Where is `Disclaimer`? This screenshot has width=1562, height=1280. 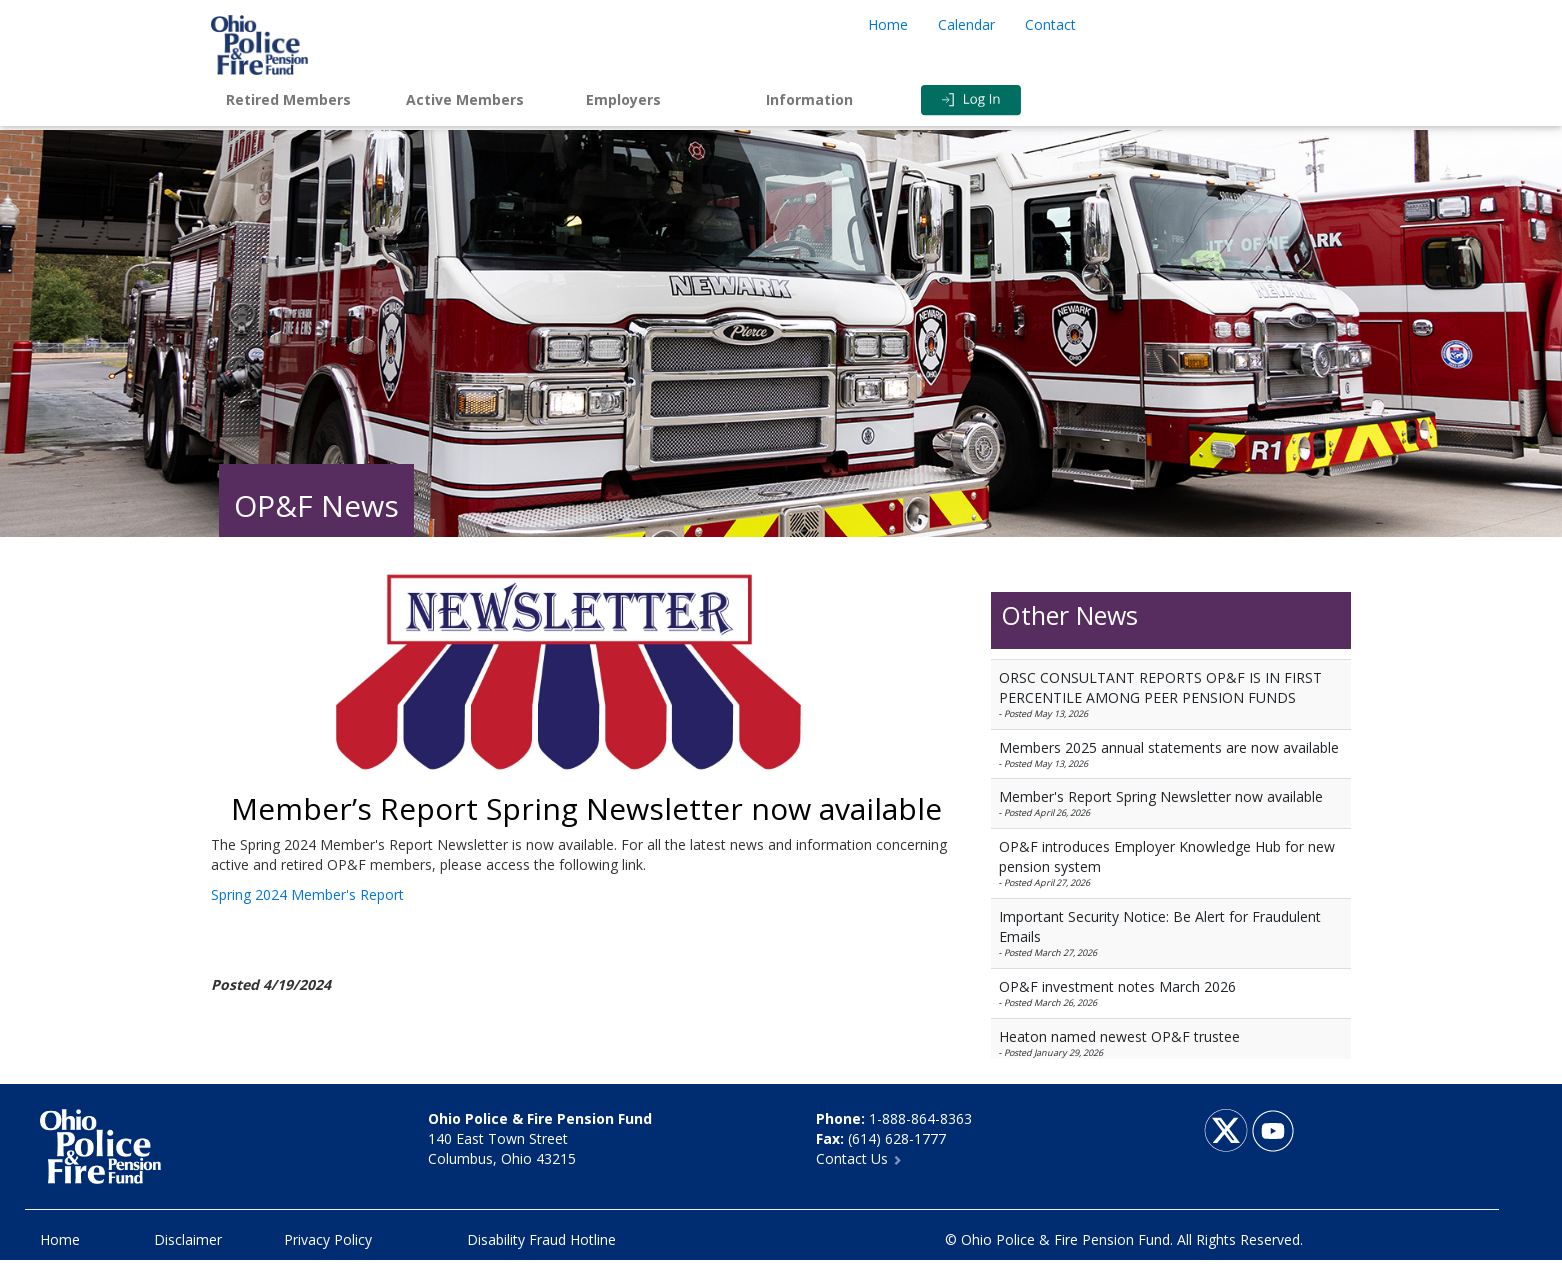 Disclaimer is located at coordinates (188, 1239).